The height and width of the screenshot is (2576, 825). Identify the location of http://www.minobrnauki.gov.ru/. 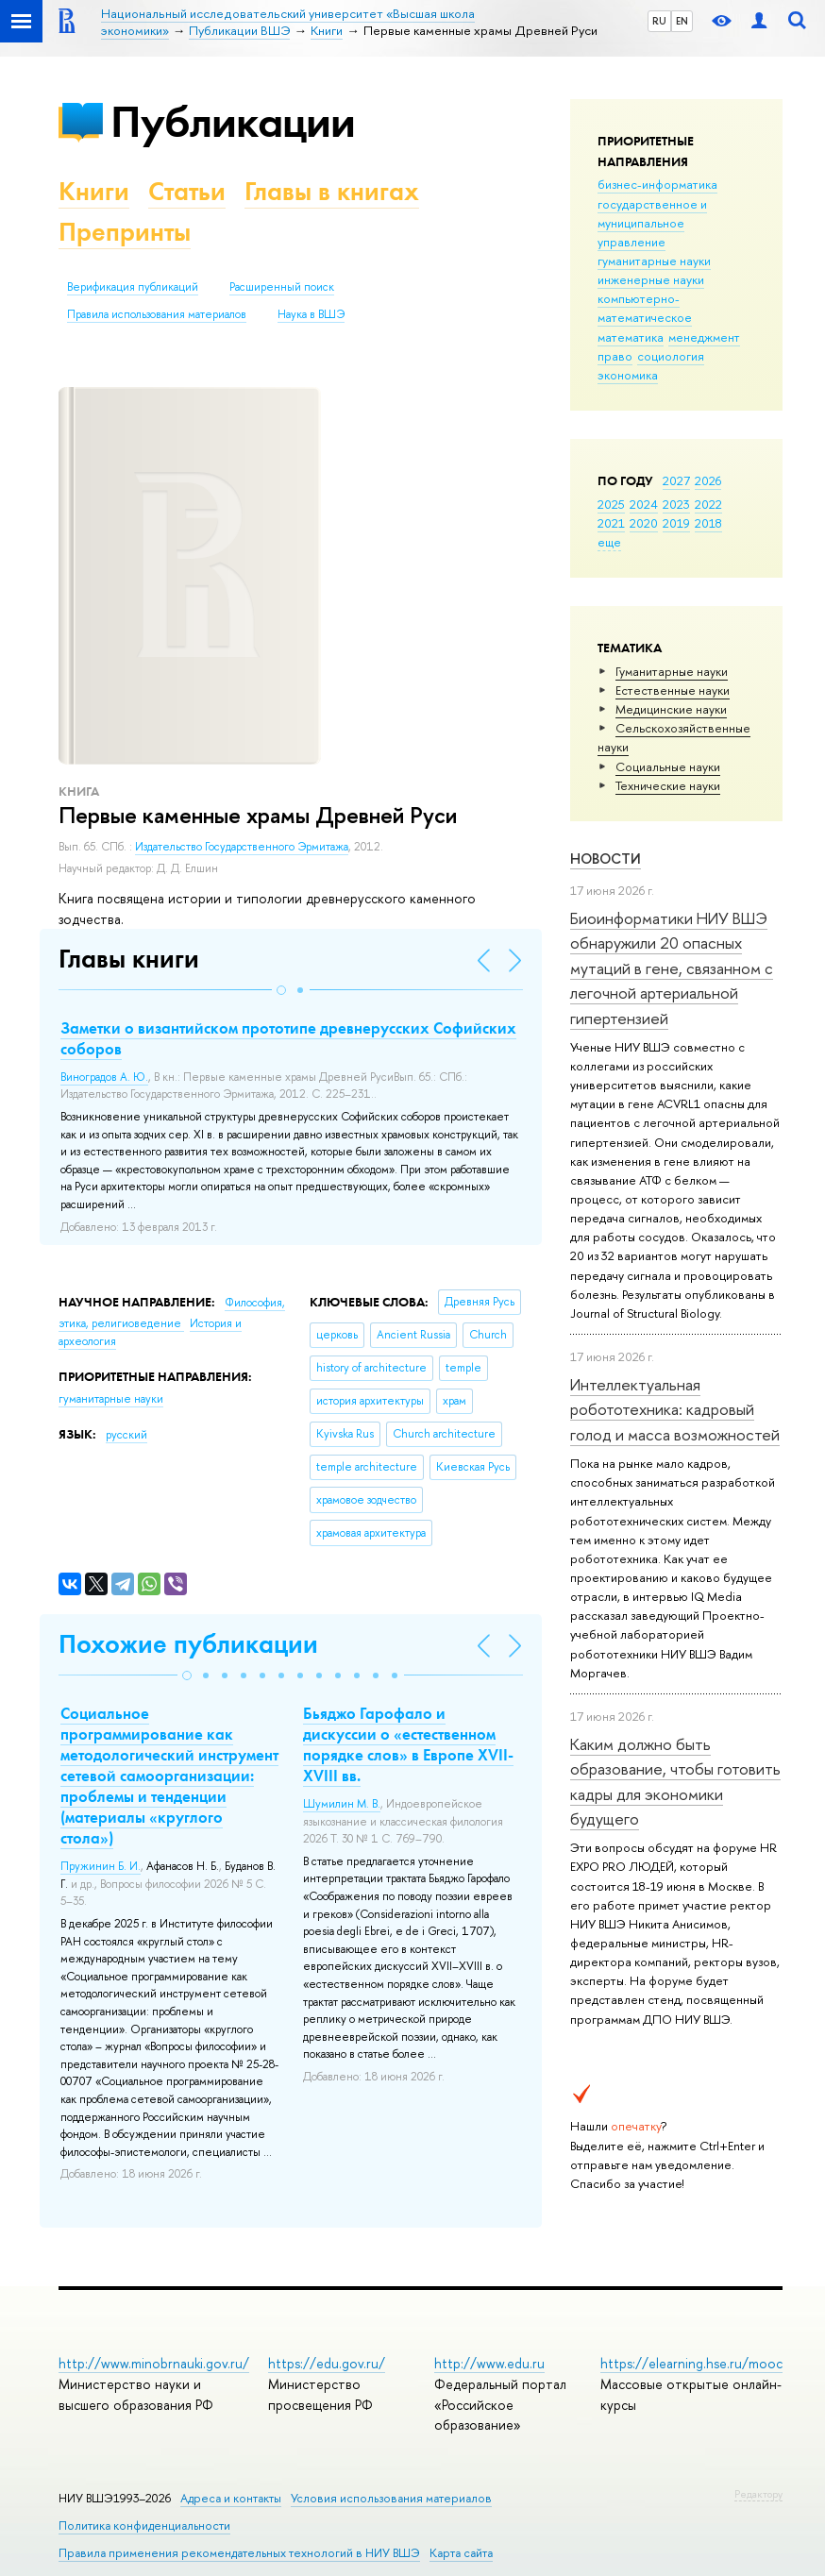
(154, 2363).